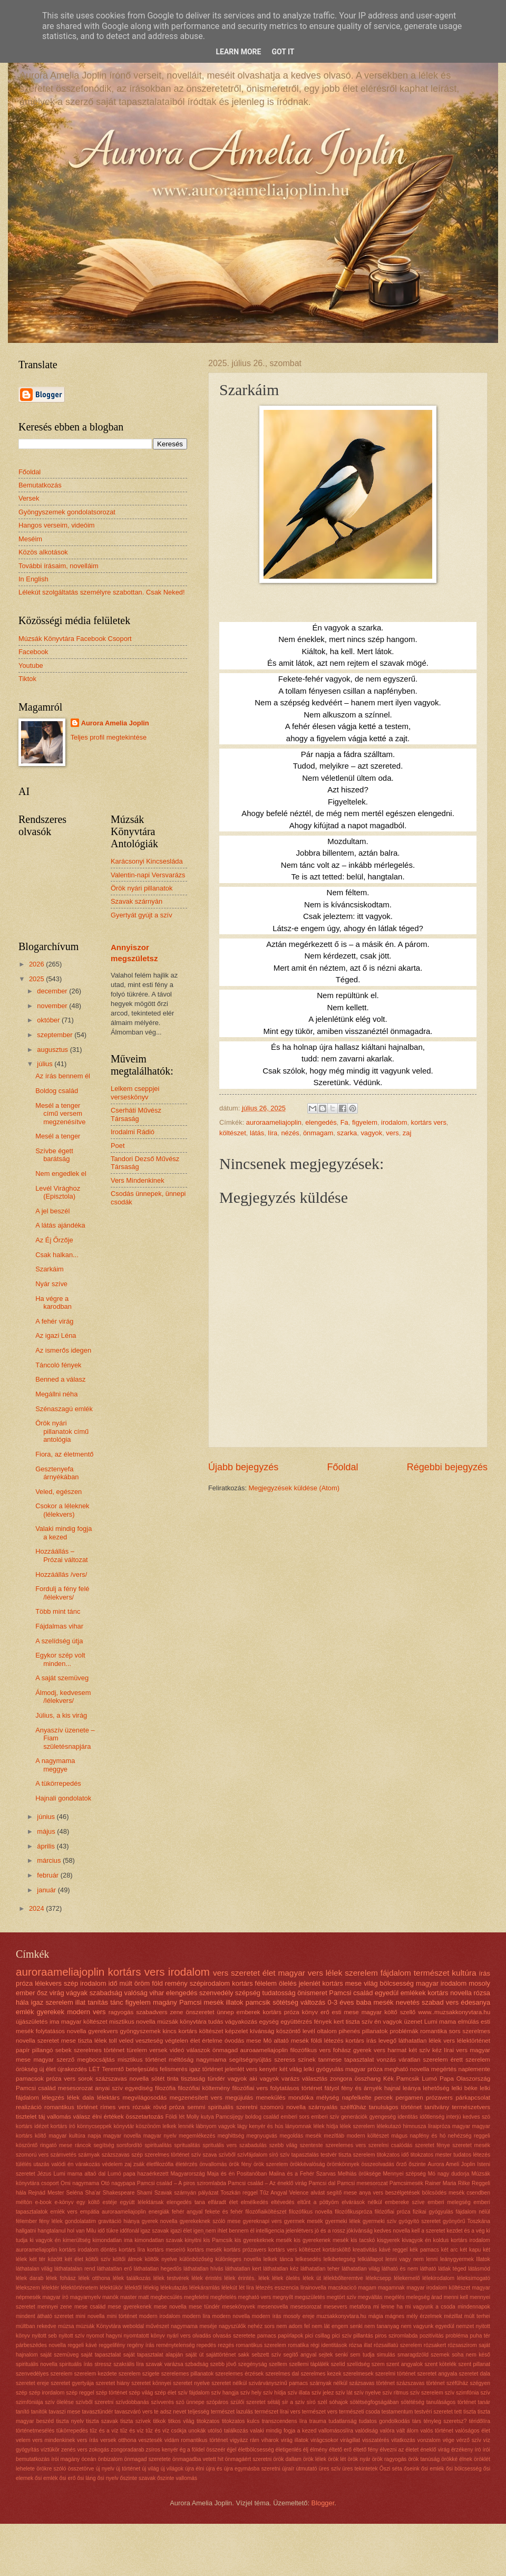  I want to click on 2025, so click(37, 979).